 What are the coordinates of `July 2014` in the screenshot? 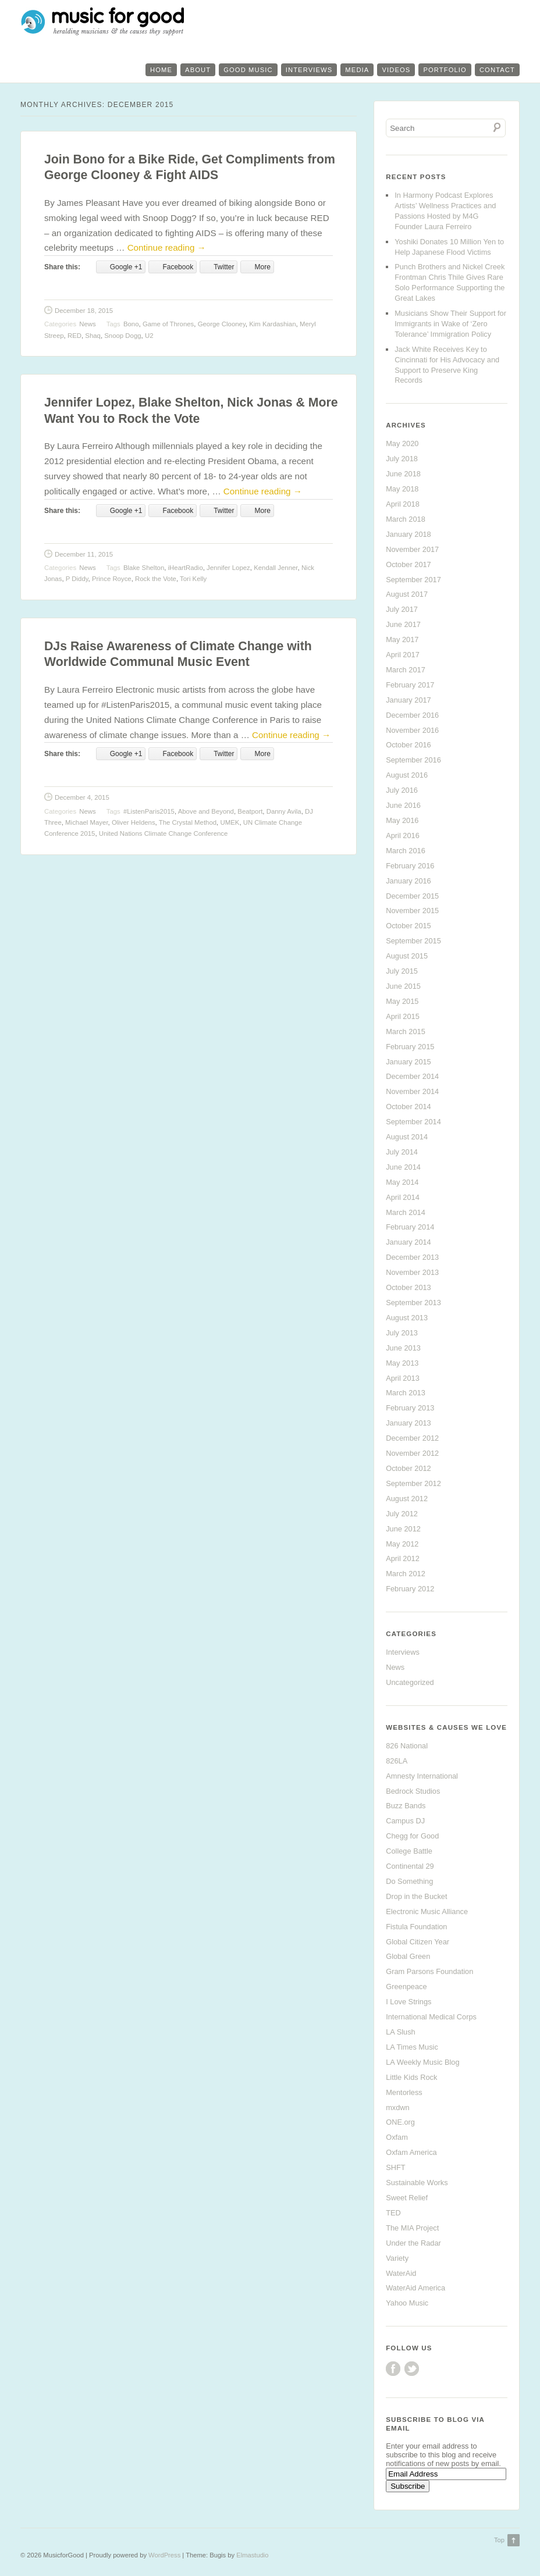 It's located at (402, 1152).